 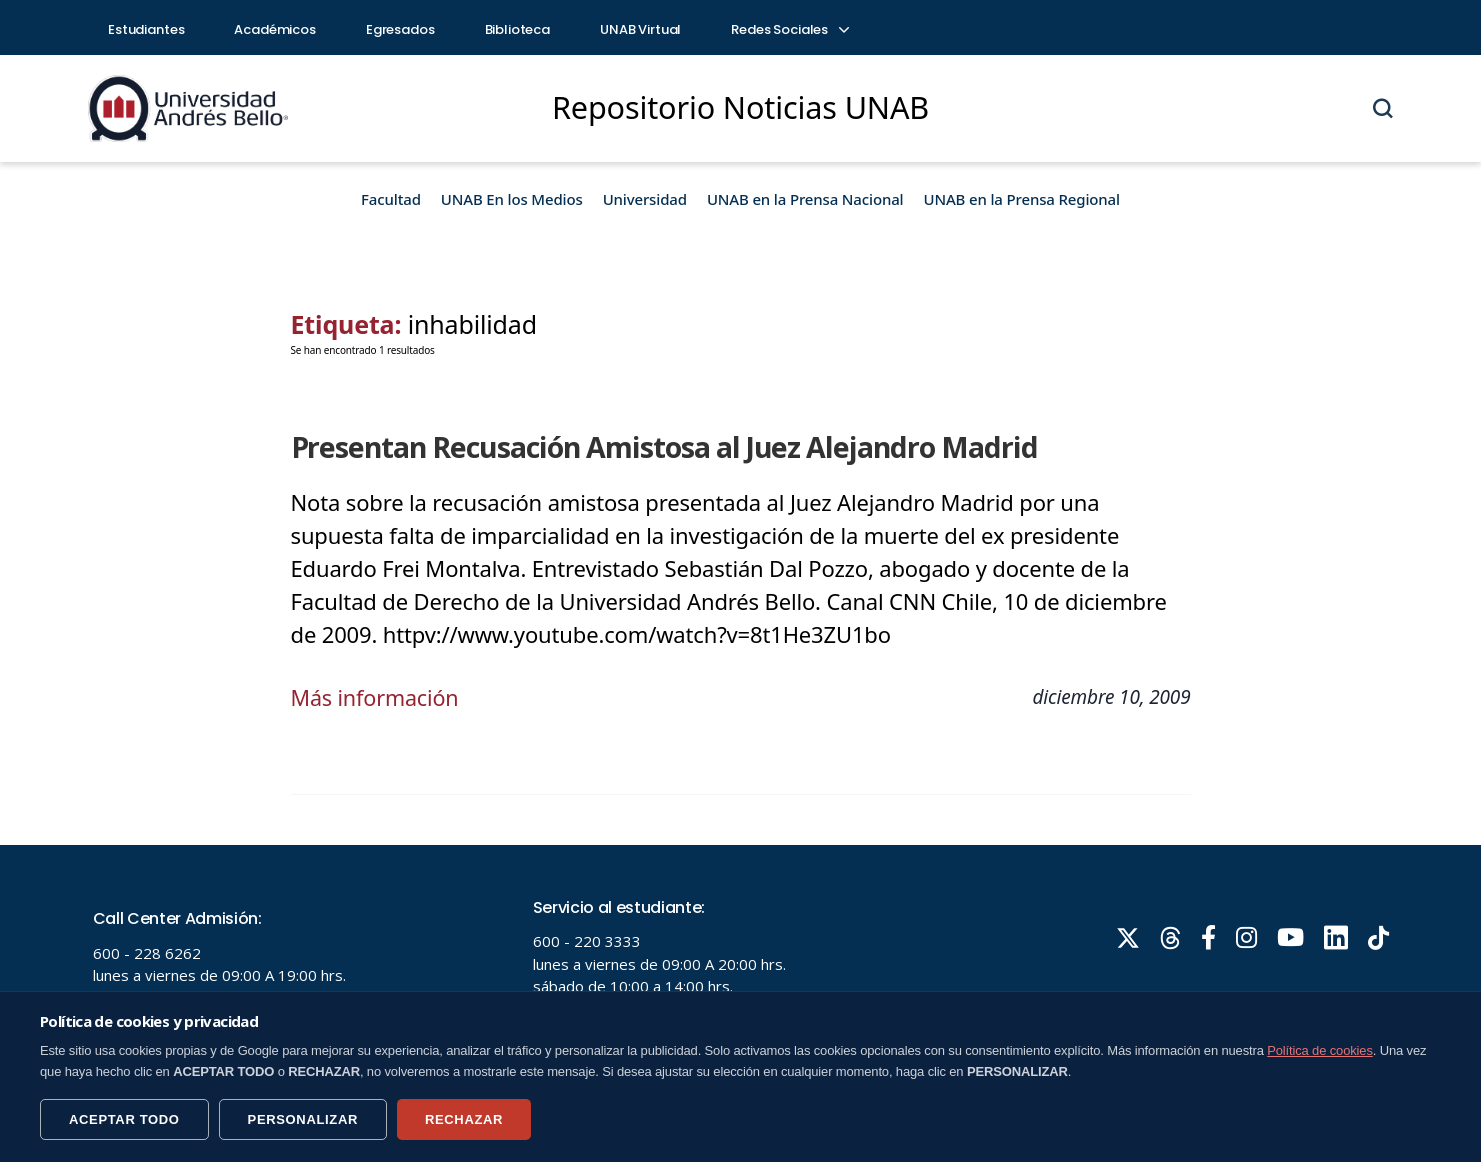 What do you see at coordinates (275, 29) in the screenshot?
I see `Académicos` at bounding box center [275, 29].